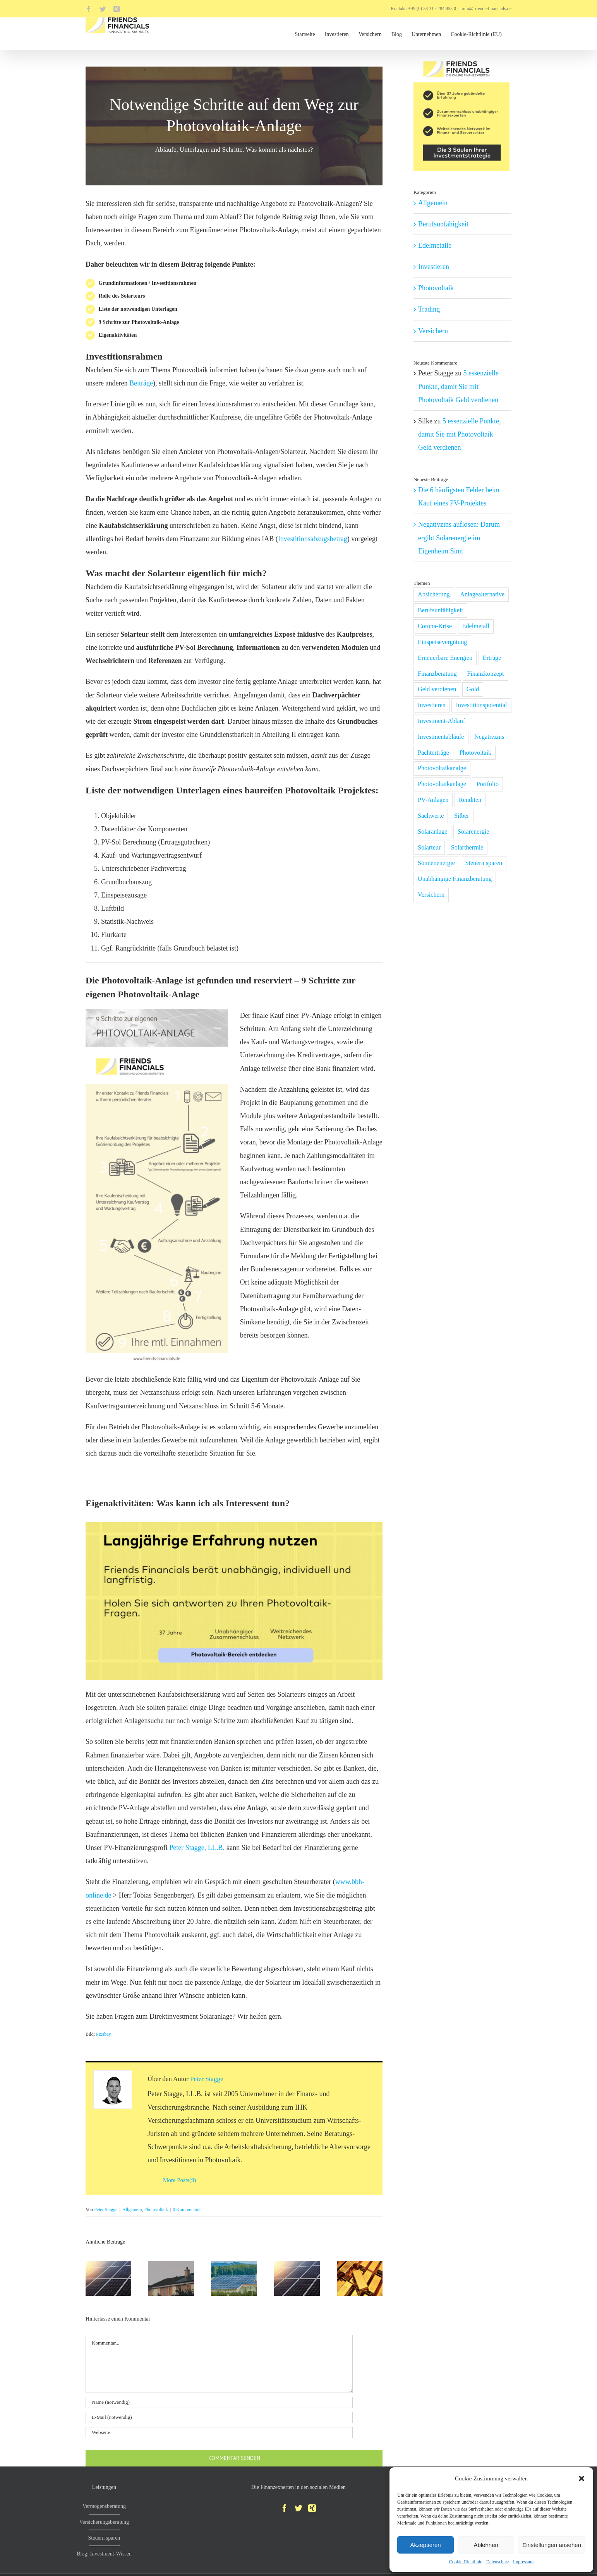  Describe the element at coordinates (458, 386) in the screenshot. I see `5 essenzielle Punkte, damit Sie mit Photovoltaik Geld verdienen` at that location.